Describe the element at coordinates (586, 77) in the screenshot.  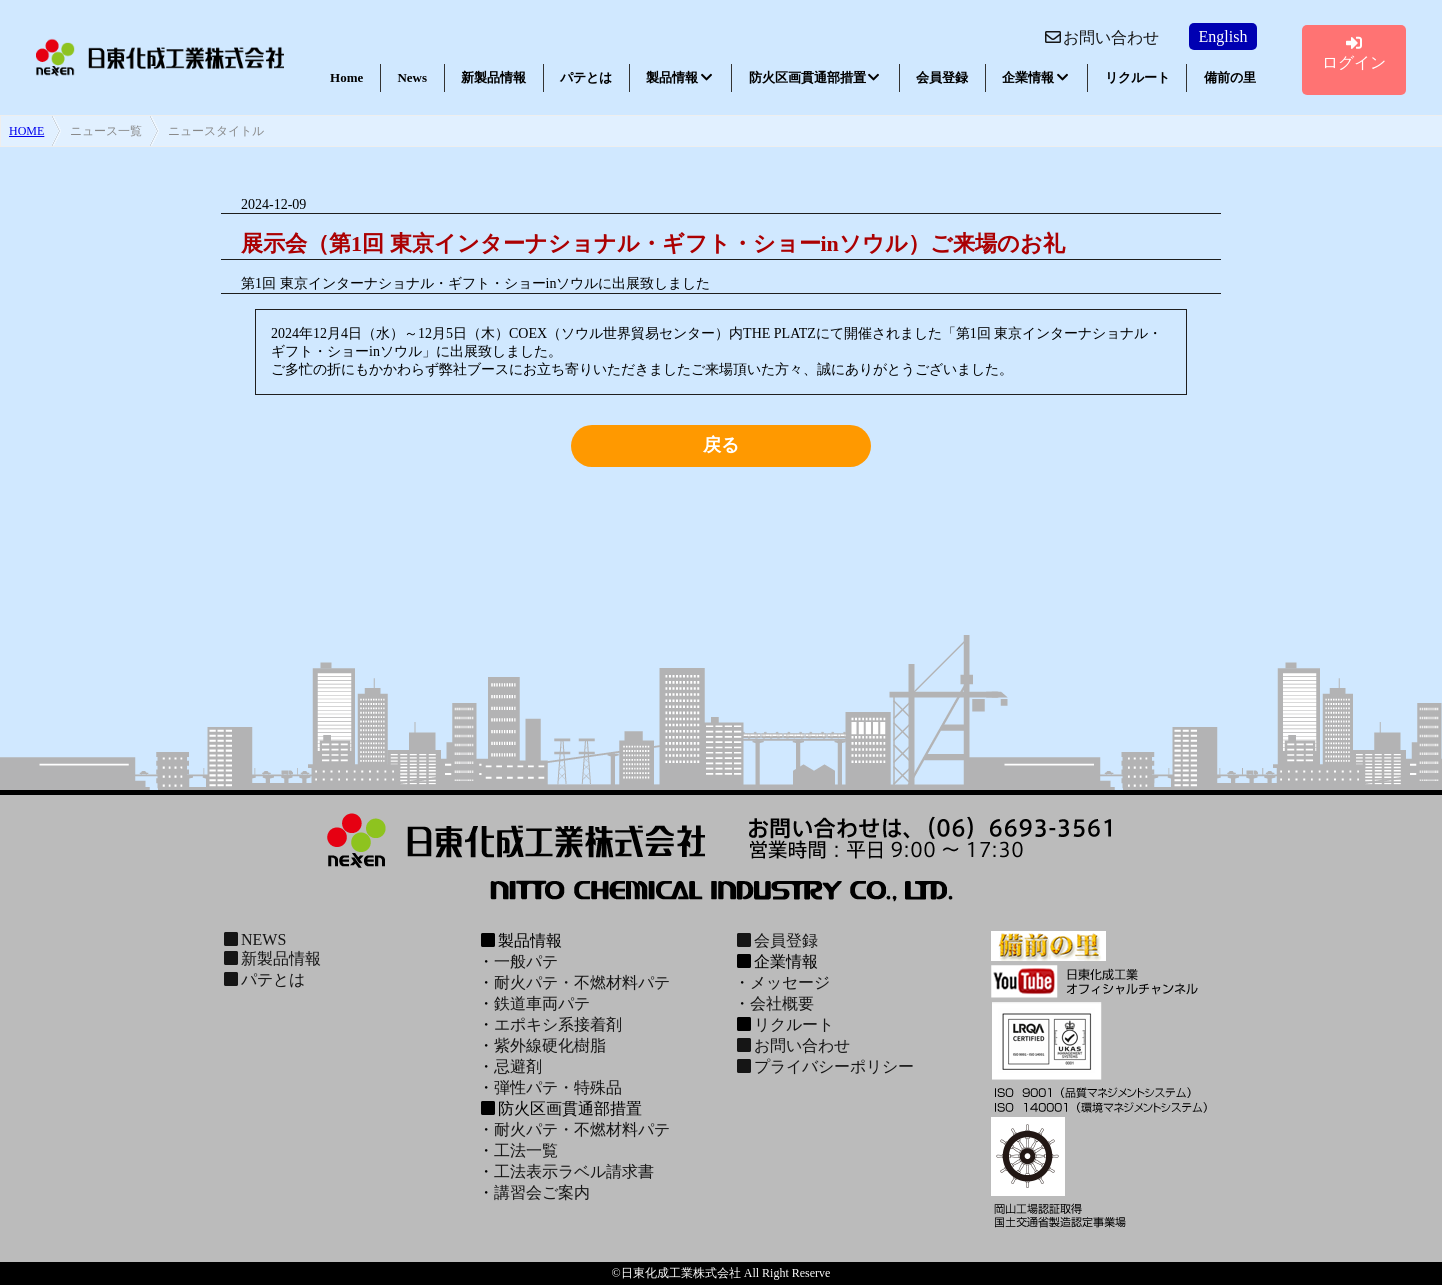
I see `パテとは` at that location.